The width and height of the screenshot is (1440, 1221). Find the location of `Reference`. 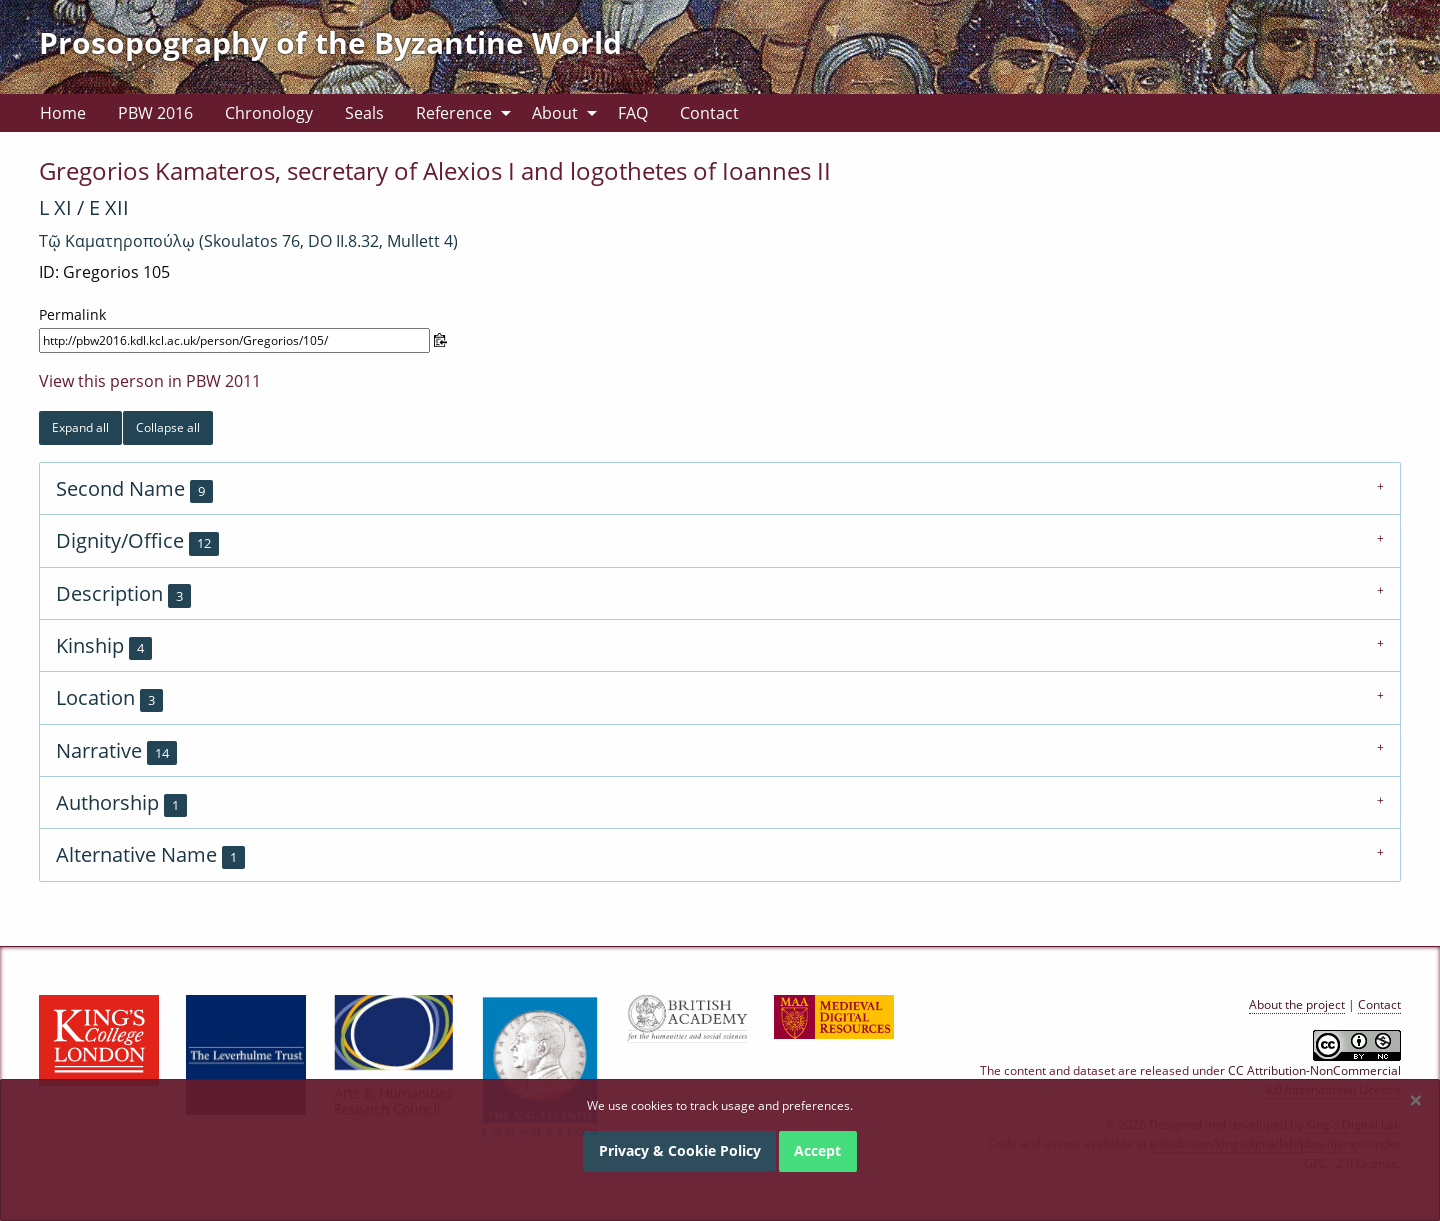

Reference is located at coordinates (454, 113).